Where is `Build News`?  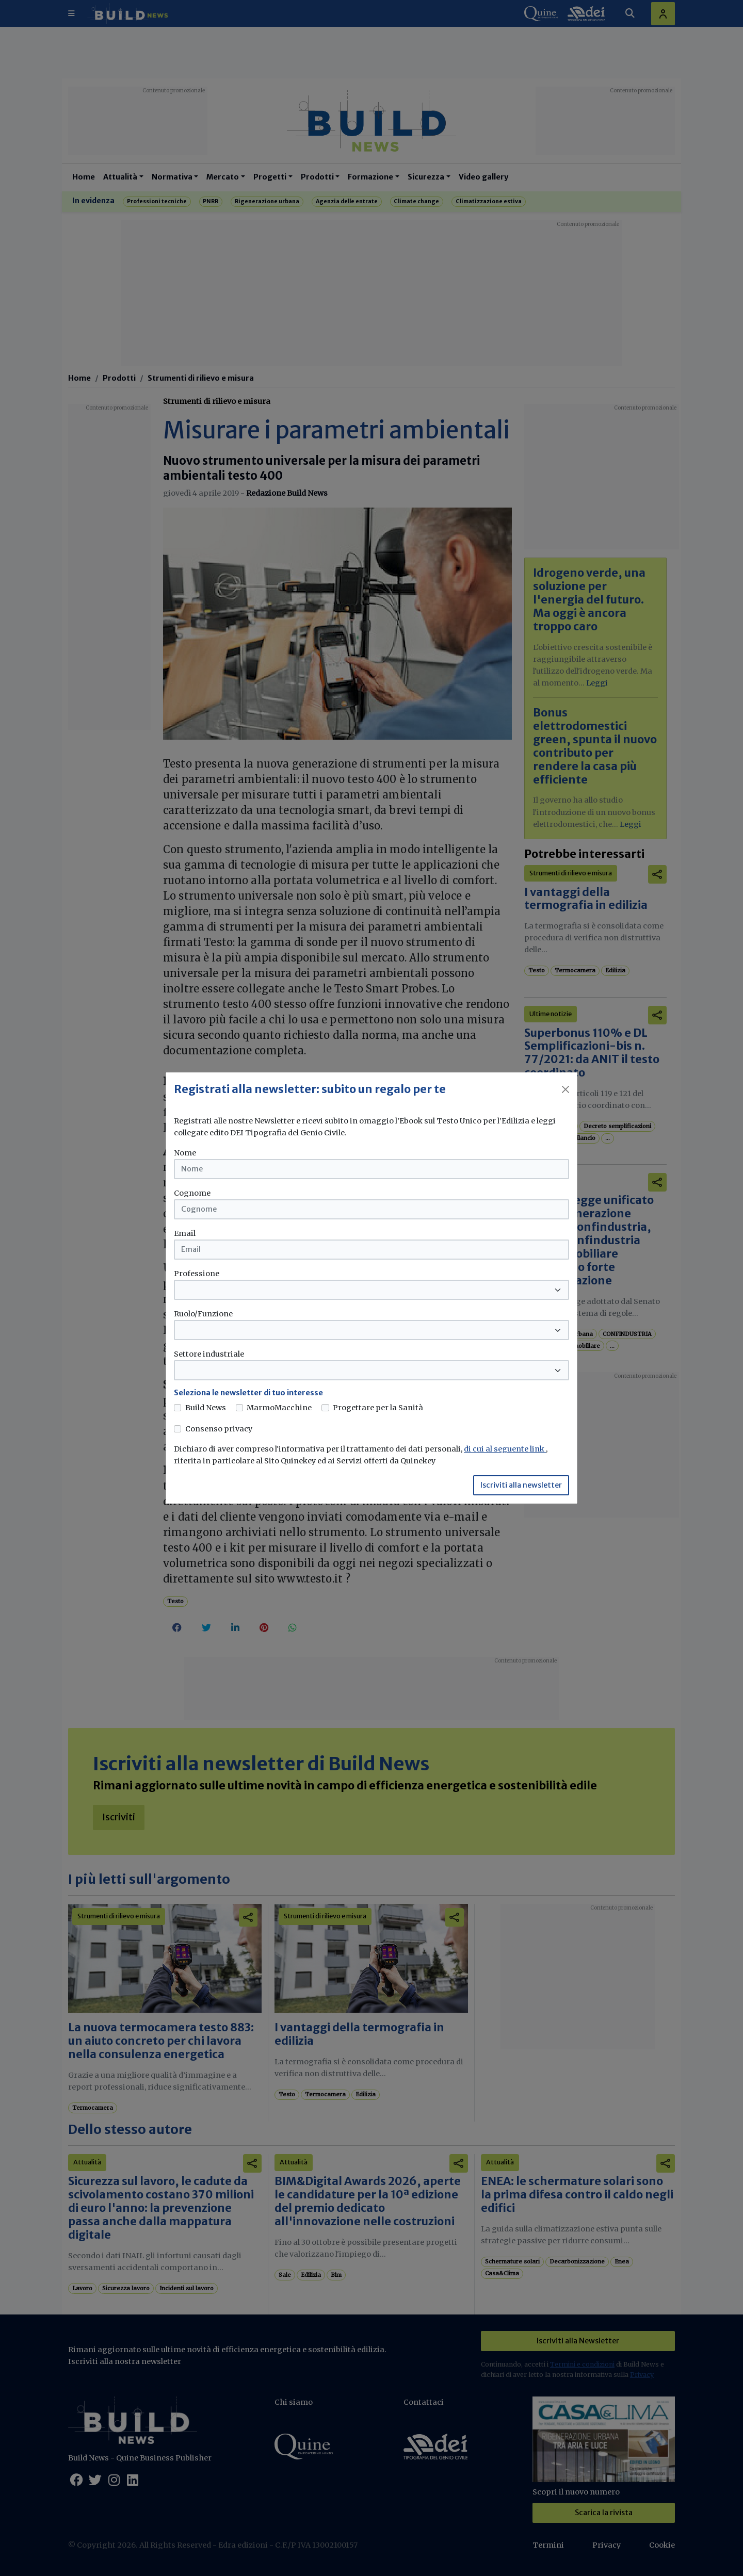
Build News is located at coordinates (205, 1407).